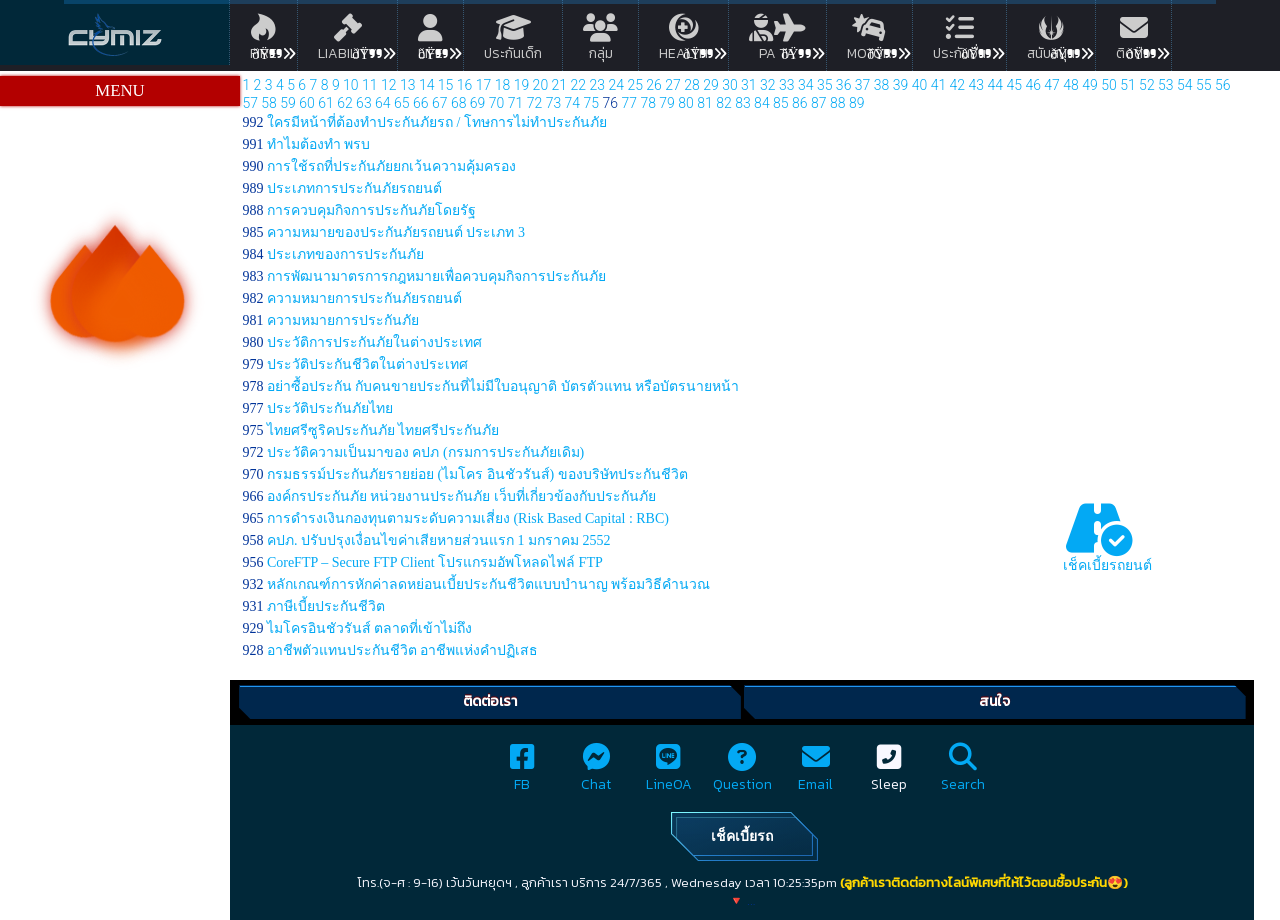  Describe the element at coordinates (425, 452) in the screenshot. I see `ประวัติความเป็นมาของ คปภ (กรมการประกันภัยเดิม)` at that location.